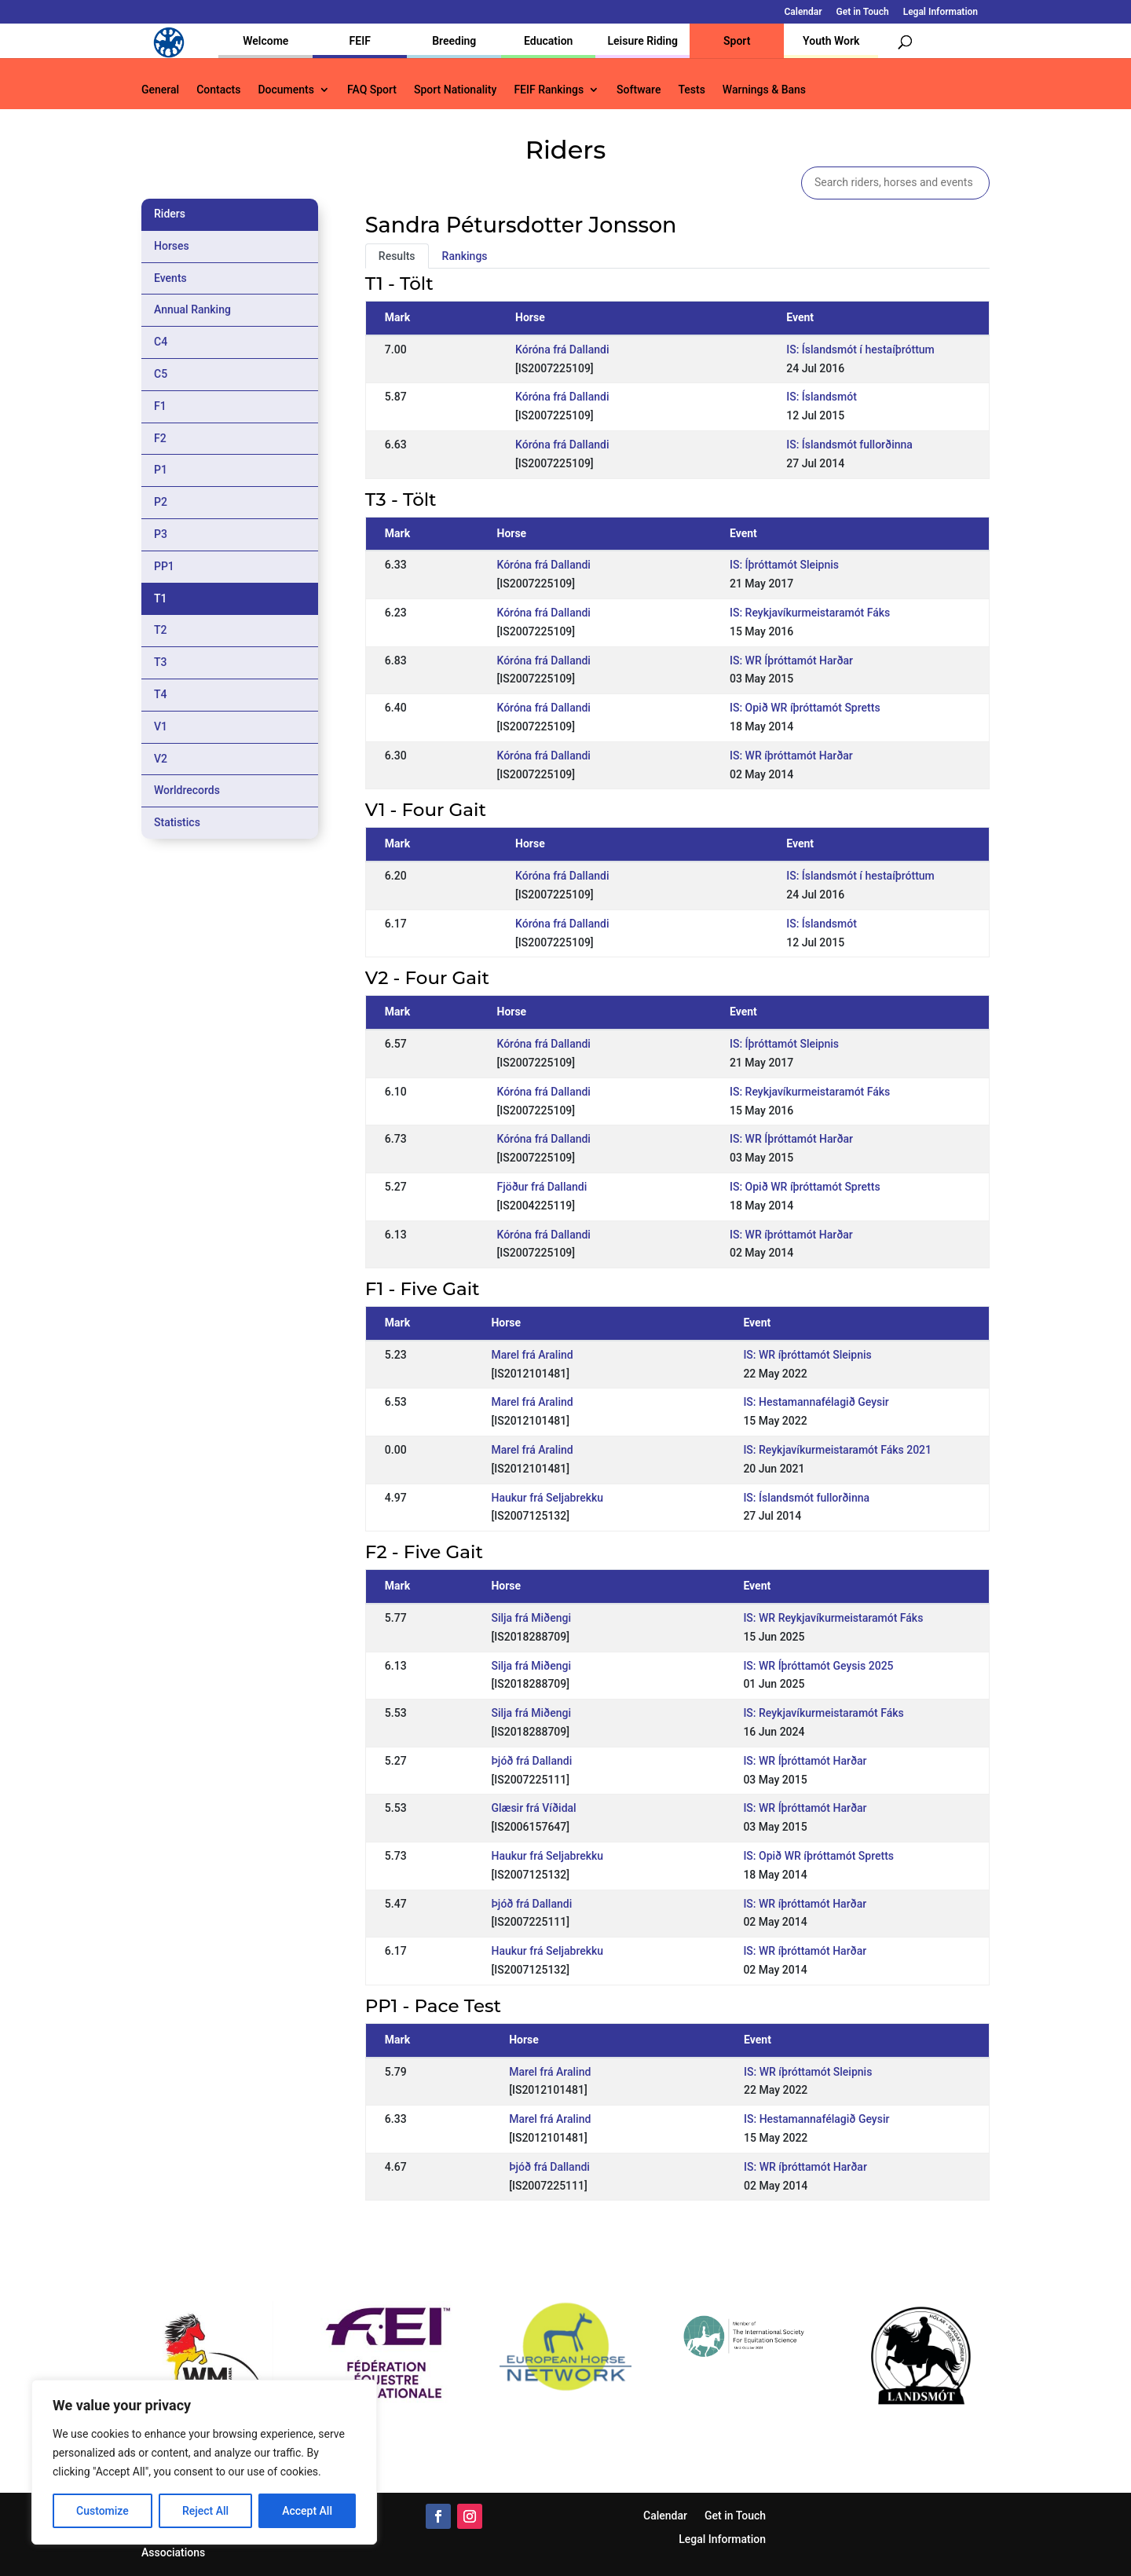 The width and height of the screenshot is (1131, 2576). Describe the element at coordinates (784, 564) in the screenshot. I see `IS: Íþróttamót Sleipnis` at that location.